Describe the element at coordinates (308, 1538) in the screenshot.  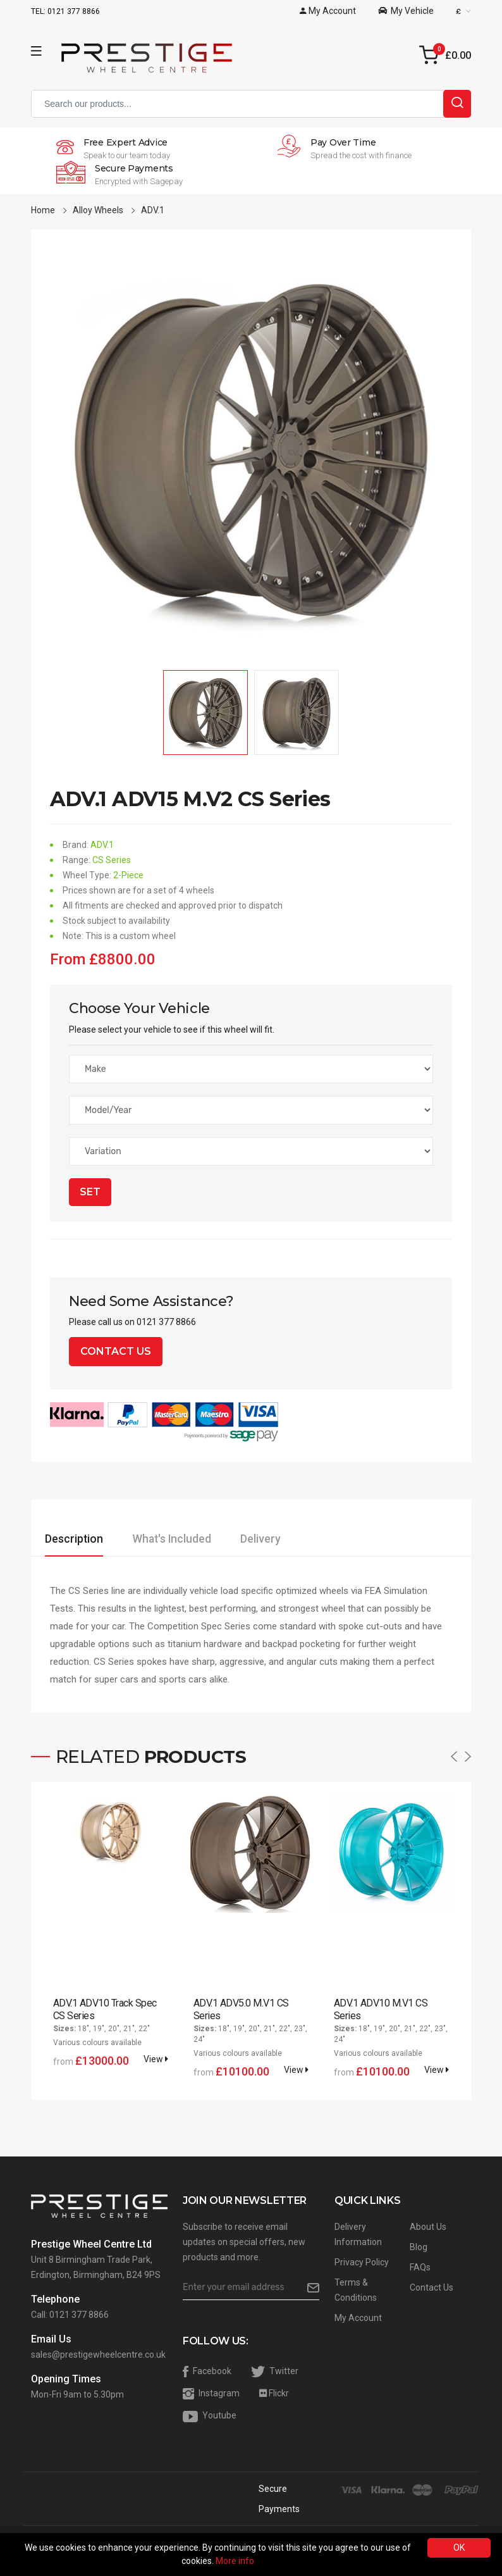
I see `Delivery` at that location.